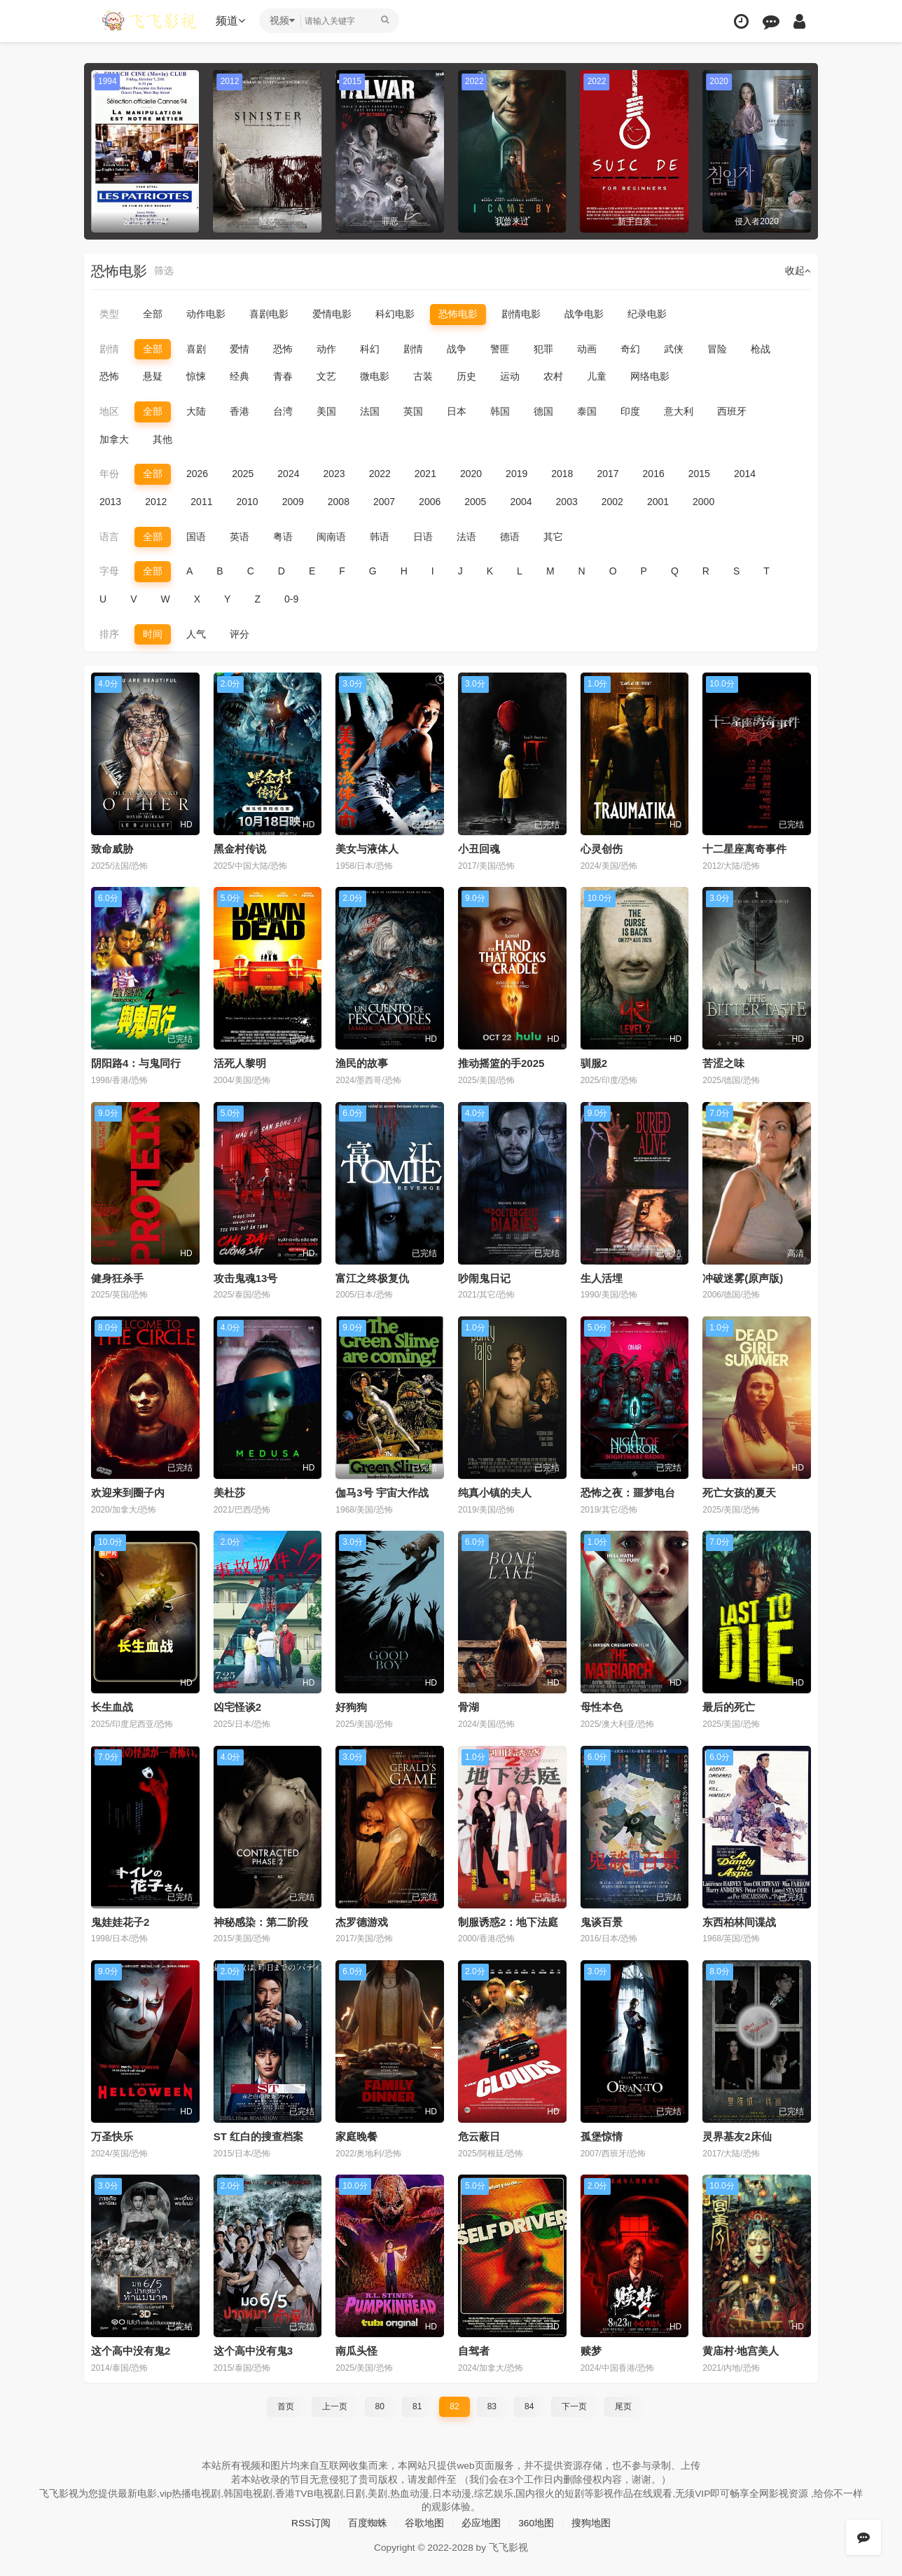 This screenshot has width=902, height=2576. What do you see at coordinates (291, 598) in the screenshot?
I see `0-9` at bounding box center [291, 598].